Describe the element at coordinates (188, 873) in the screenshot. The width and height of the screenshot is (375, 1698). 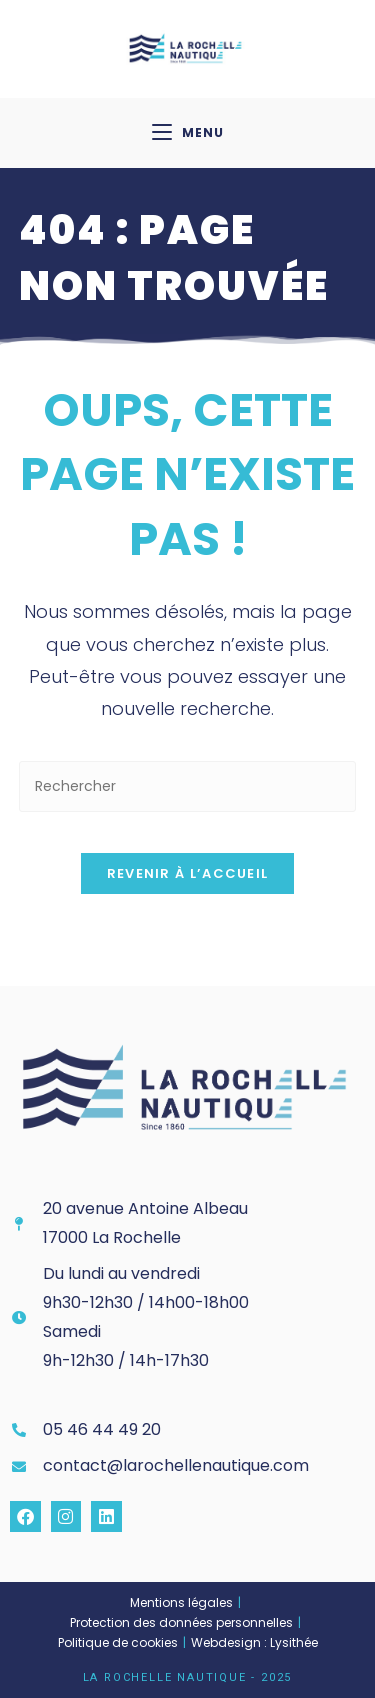
I see `Revenir à l’accueil` at that location.